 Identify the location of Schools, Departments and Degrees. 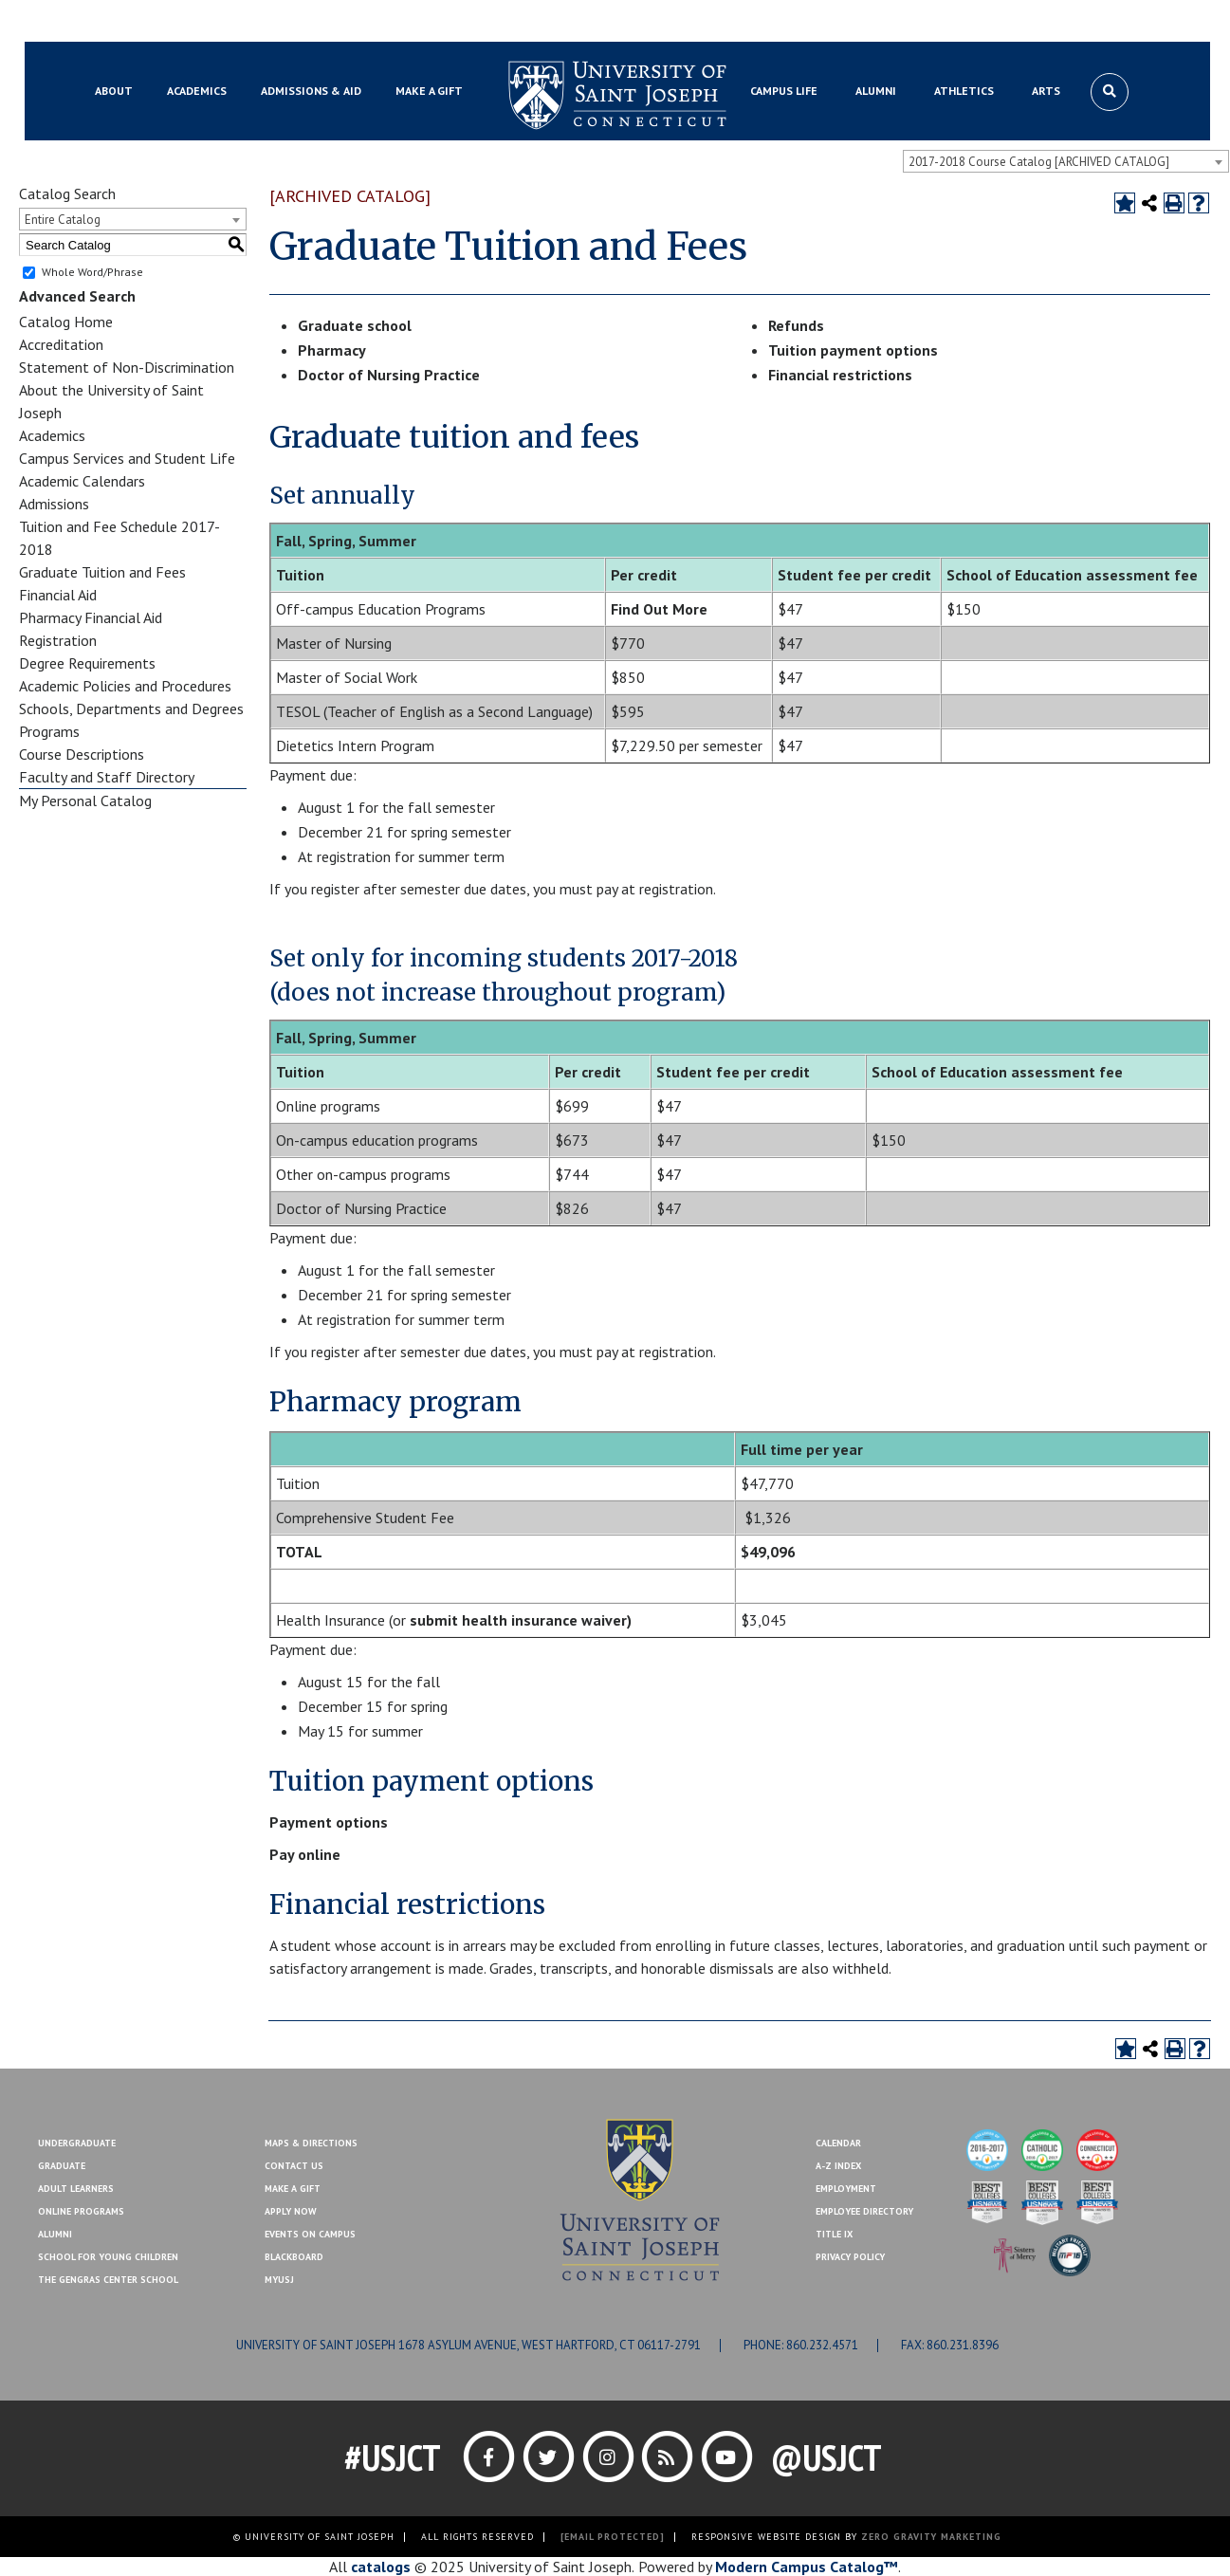
(131, 708).